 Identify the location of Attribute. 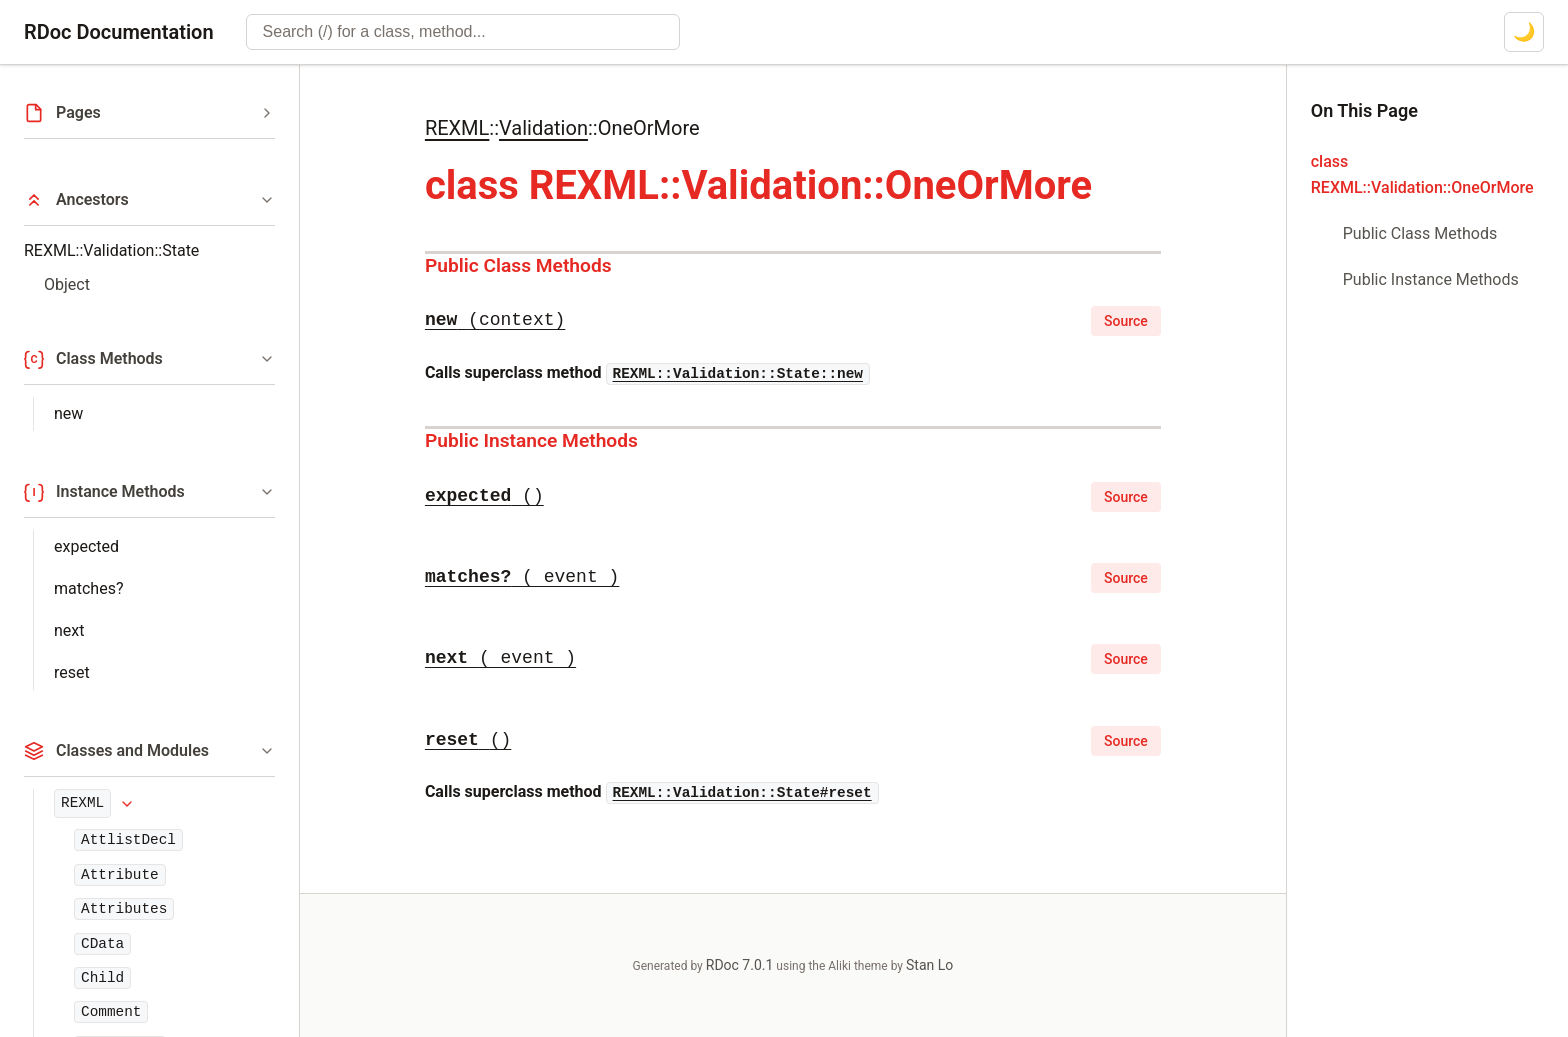
(120, 875).